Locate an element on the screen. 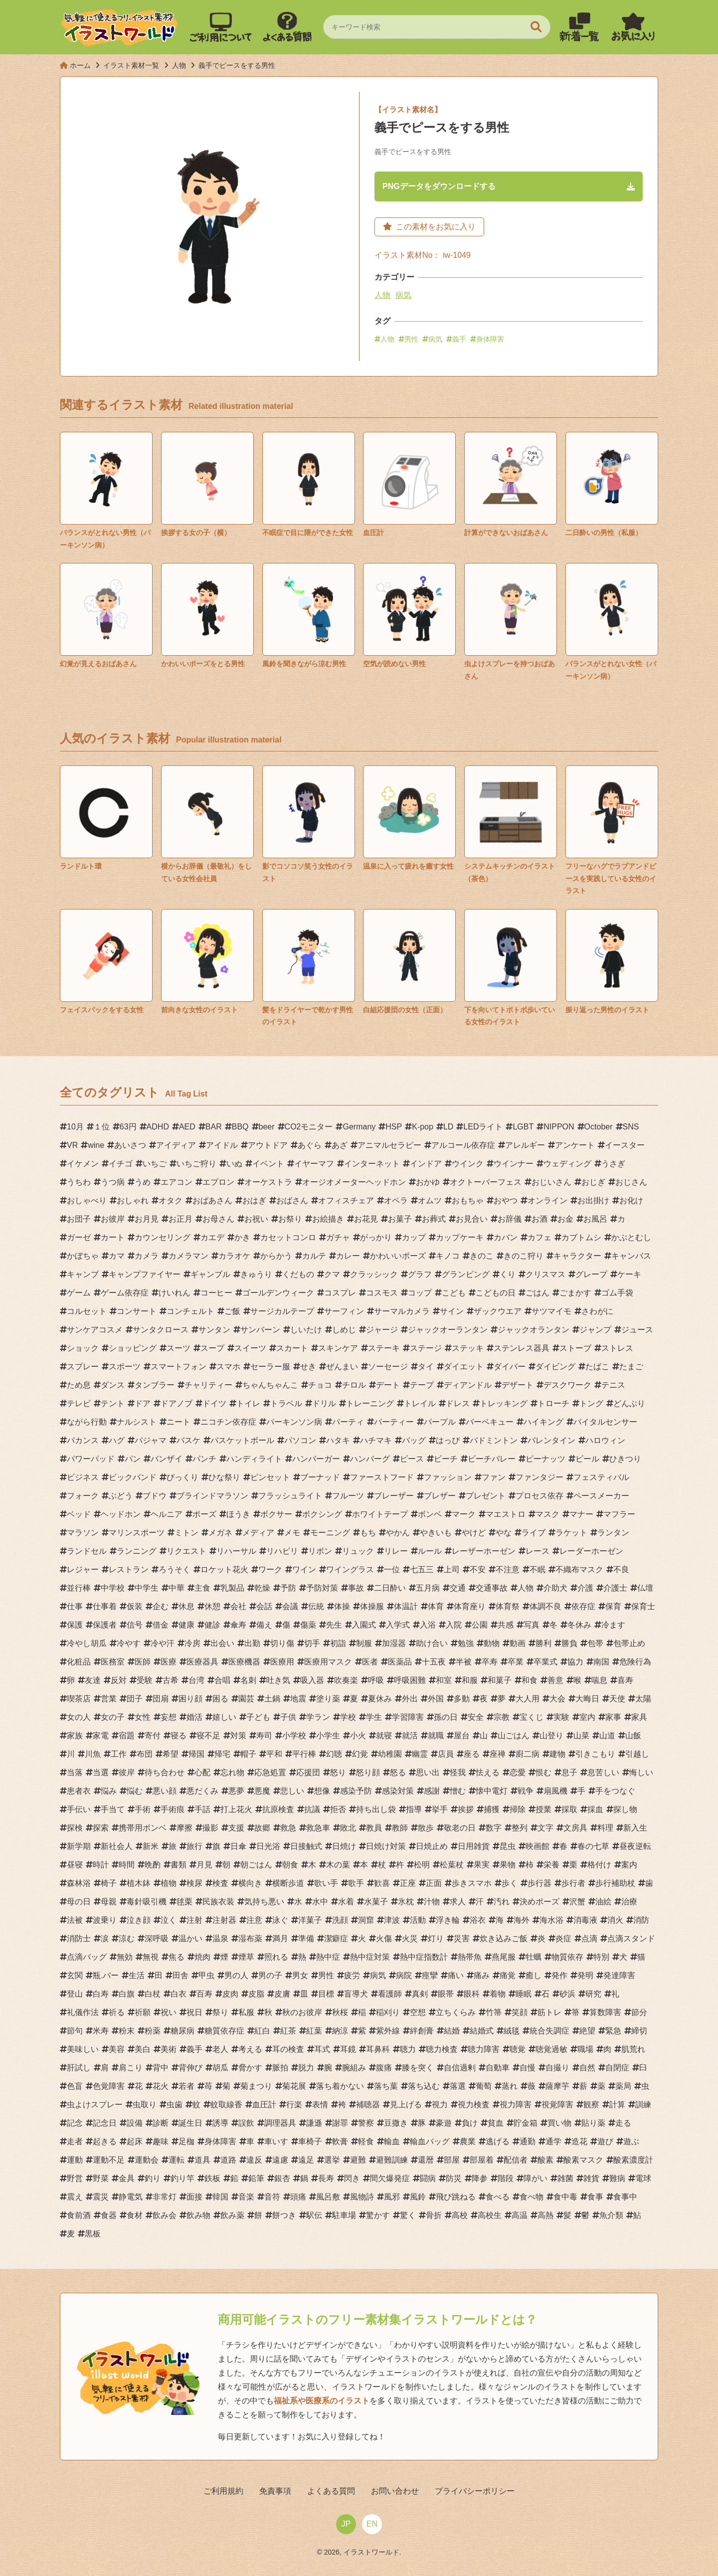 The width and height of the screenshot is (718, 2576). 落ち着かない is located at coordinates (340, 2087).